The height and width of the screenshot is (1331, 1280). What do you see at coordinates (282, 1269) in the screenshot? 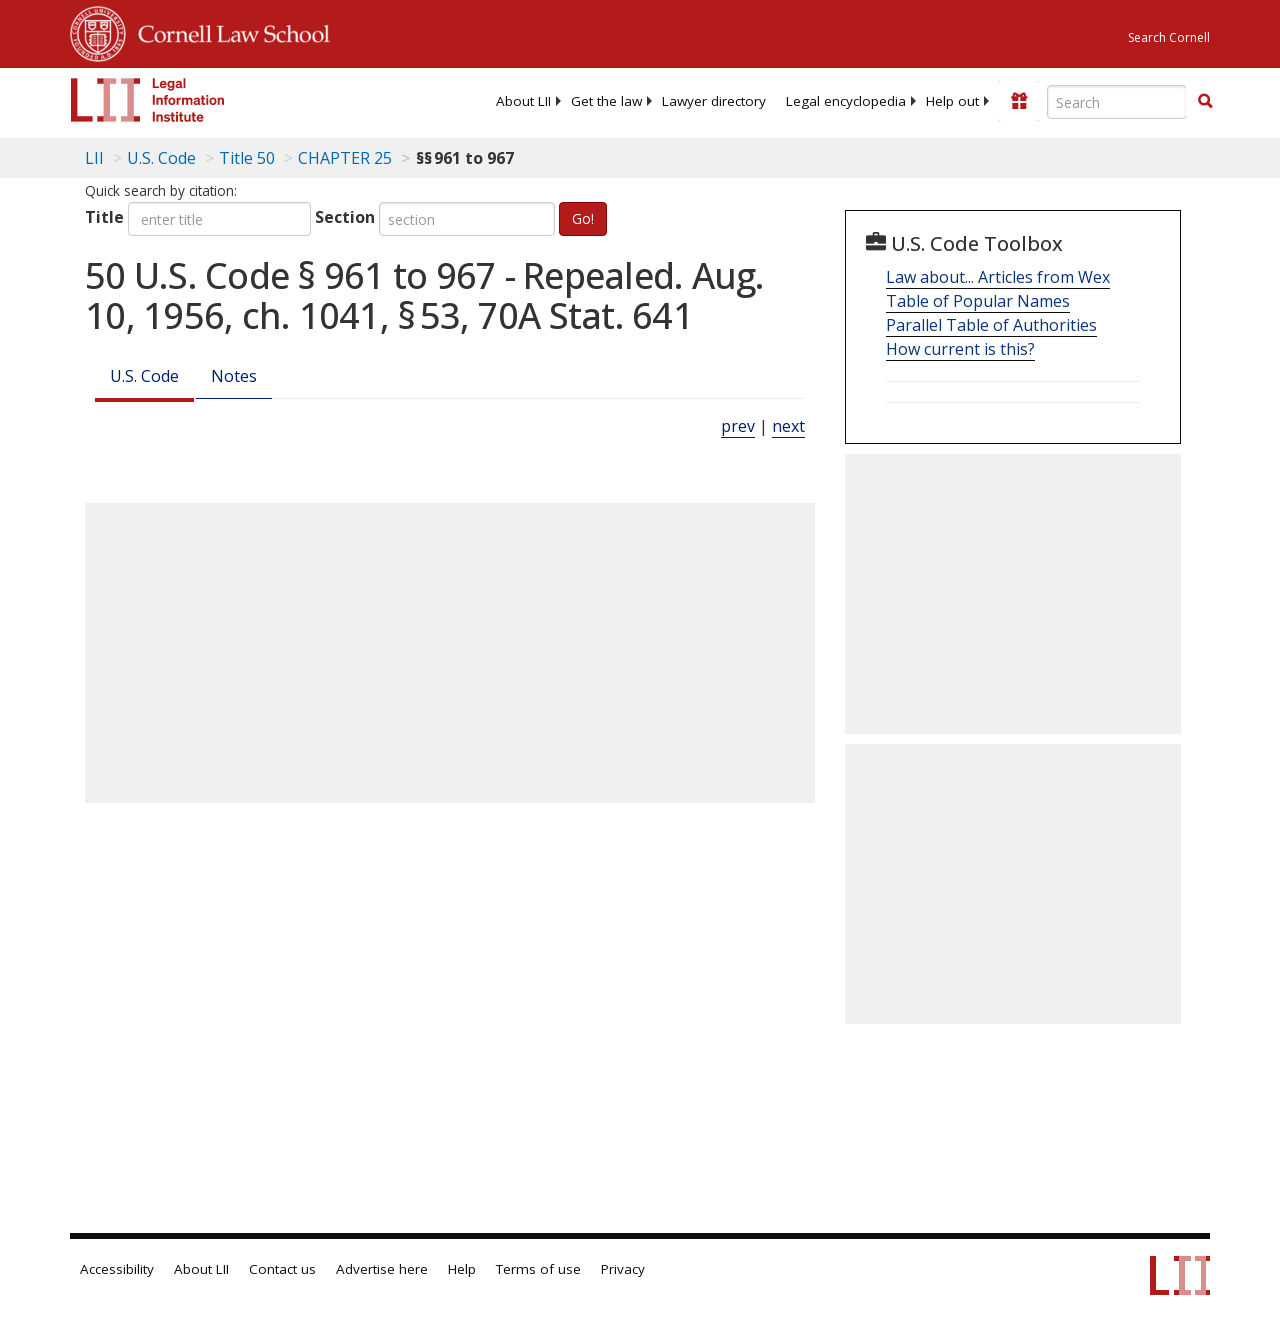
I see `Contact us` at bounding box center [282, 1269].